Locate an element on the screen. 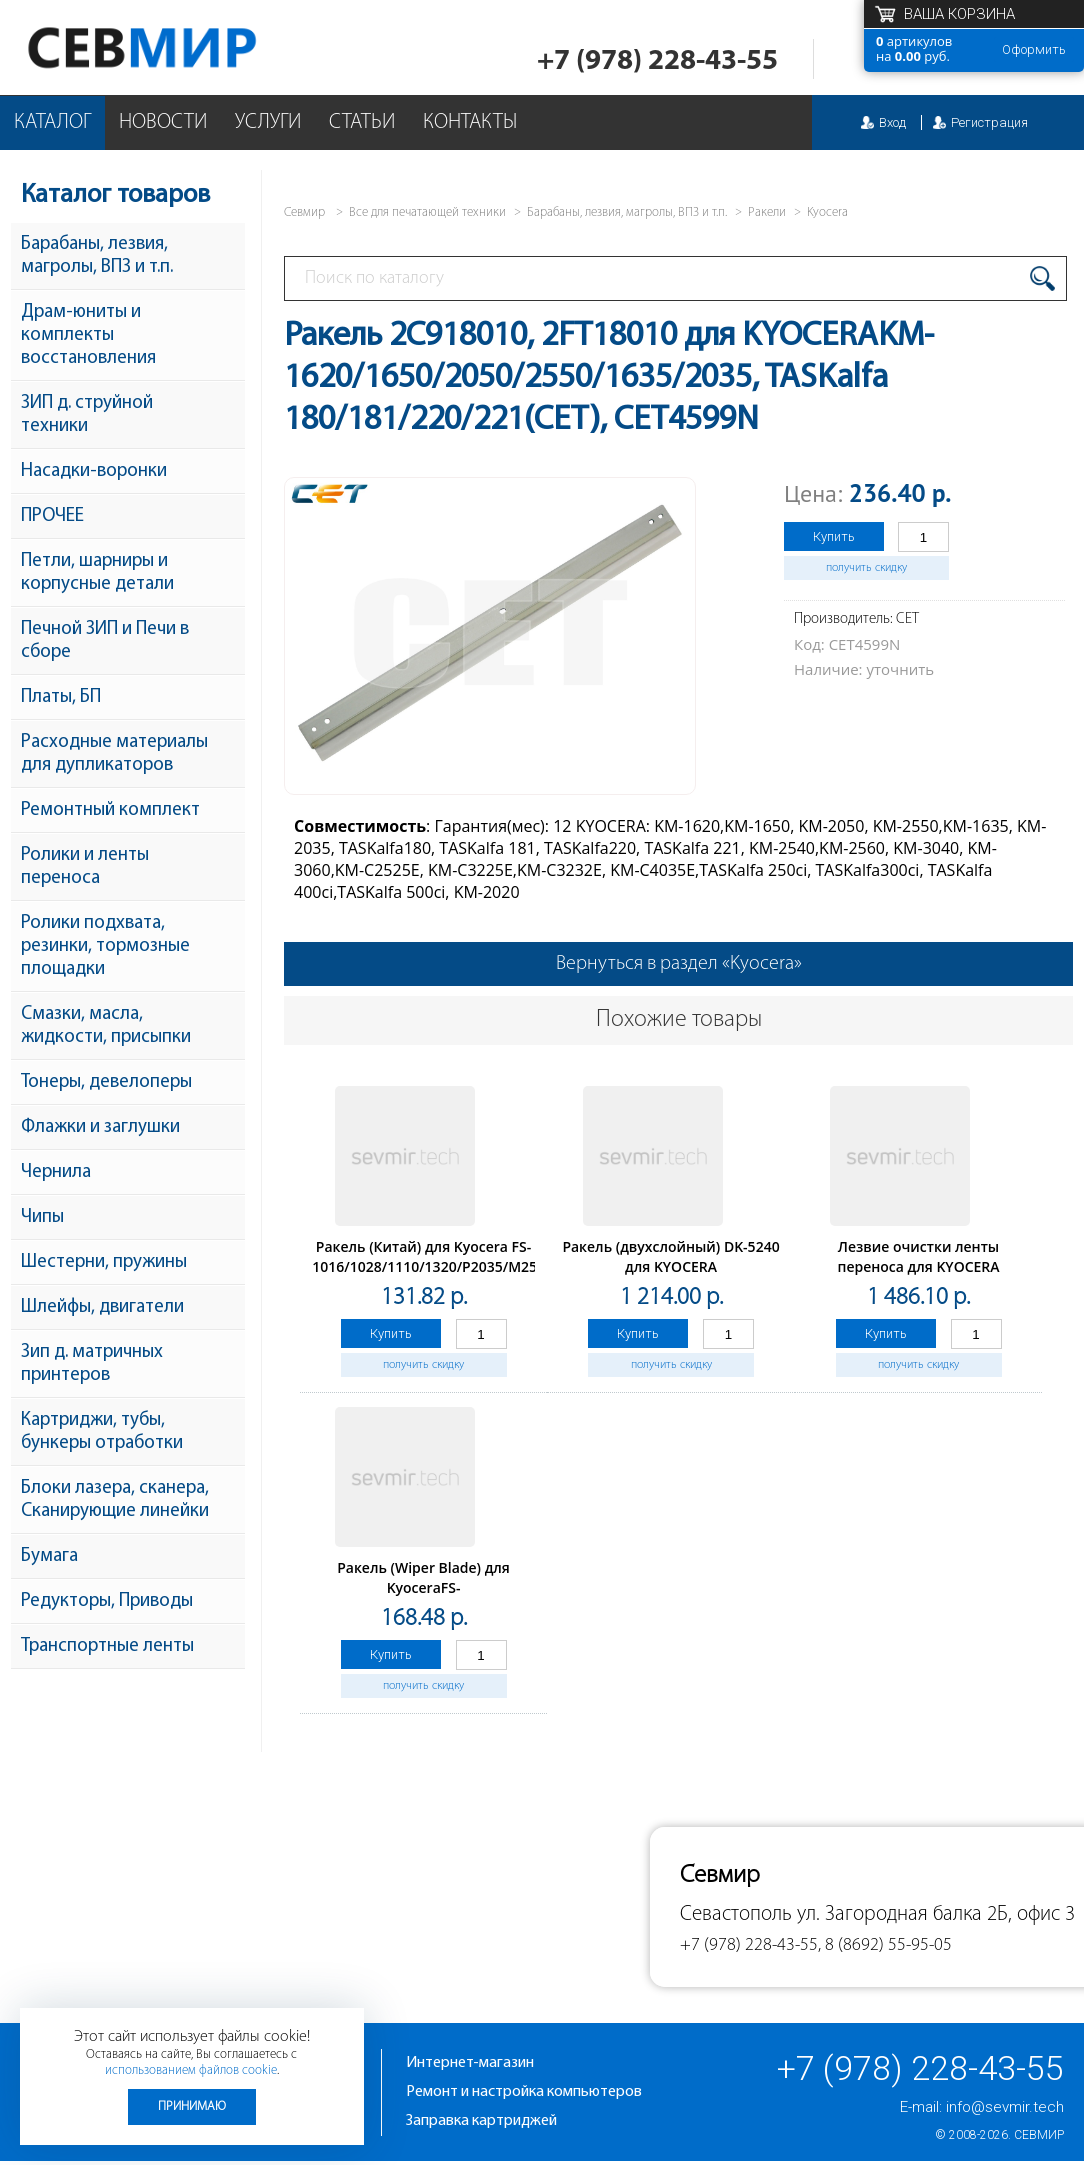 This screenshot has height=2165, width=1084. Зип д. матричных принтеров is located at coordinates (92, 1364).